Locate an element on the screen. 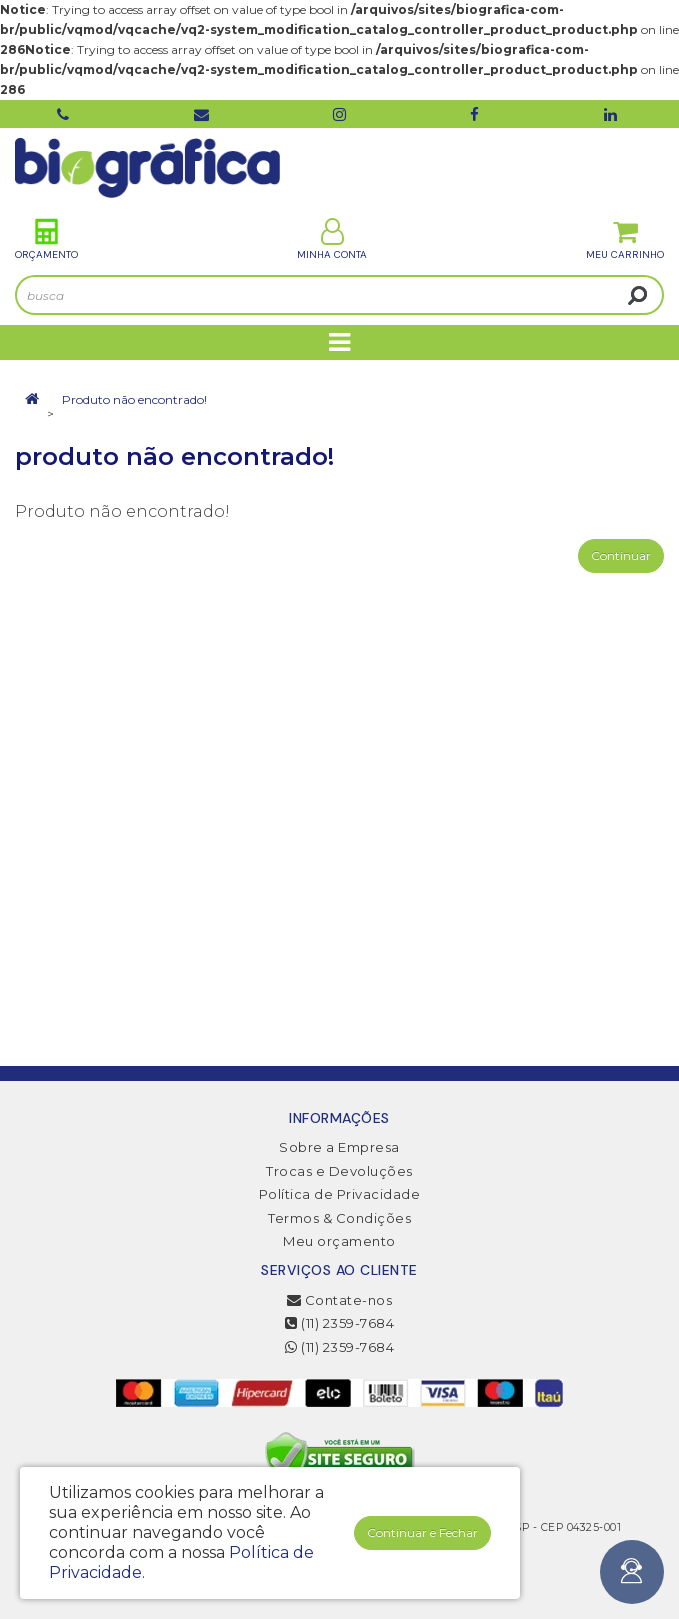 The height and width of the screenshot is (1619, 679). Meu orçamento is located at coordinates (339, 1241).